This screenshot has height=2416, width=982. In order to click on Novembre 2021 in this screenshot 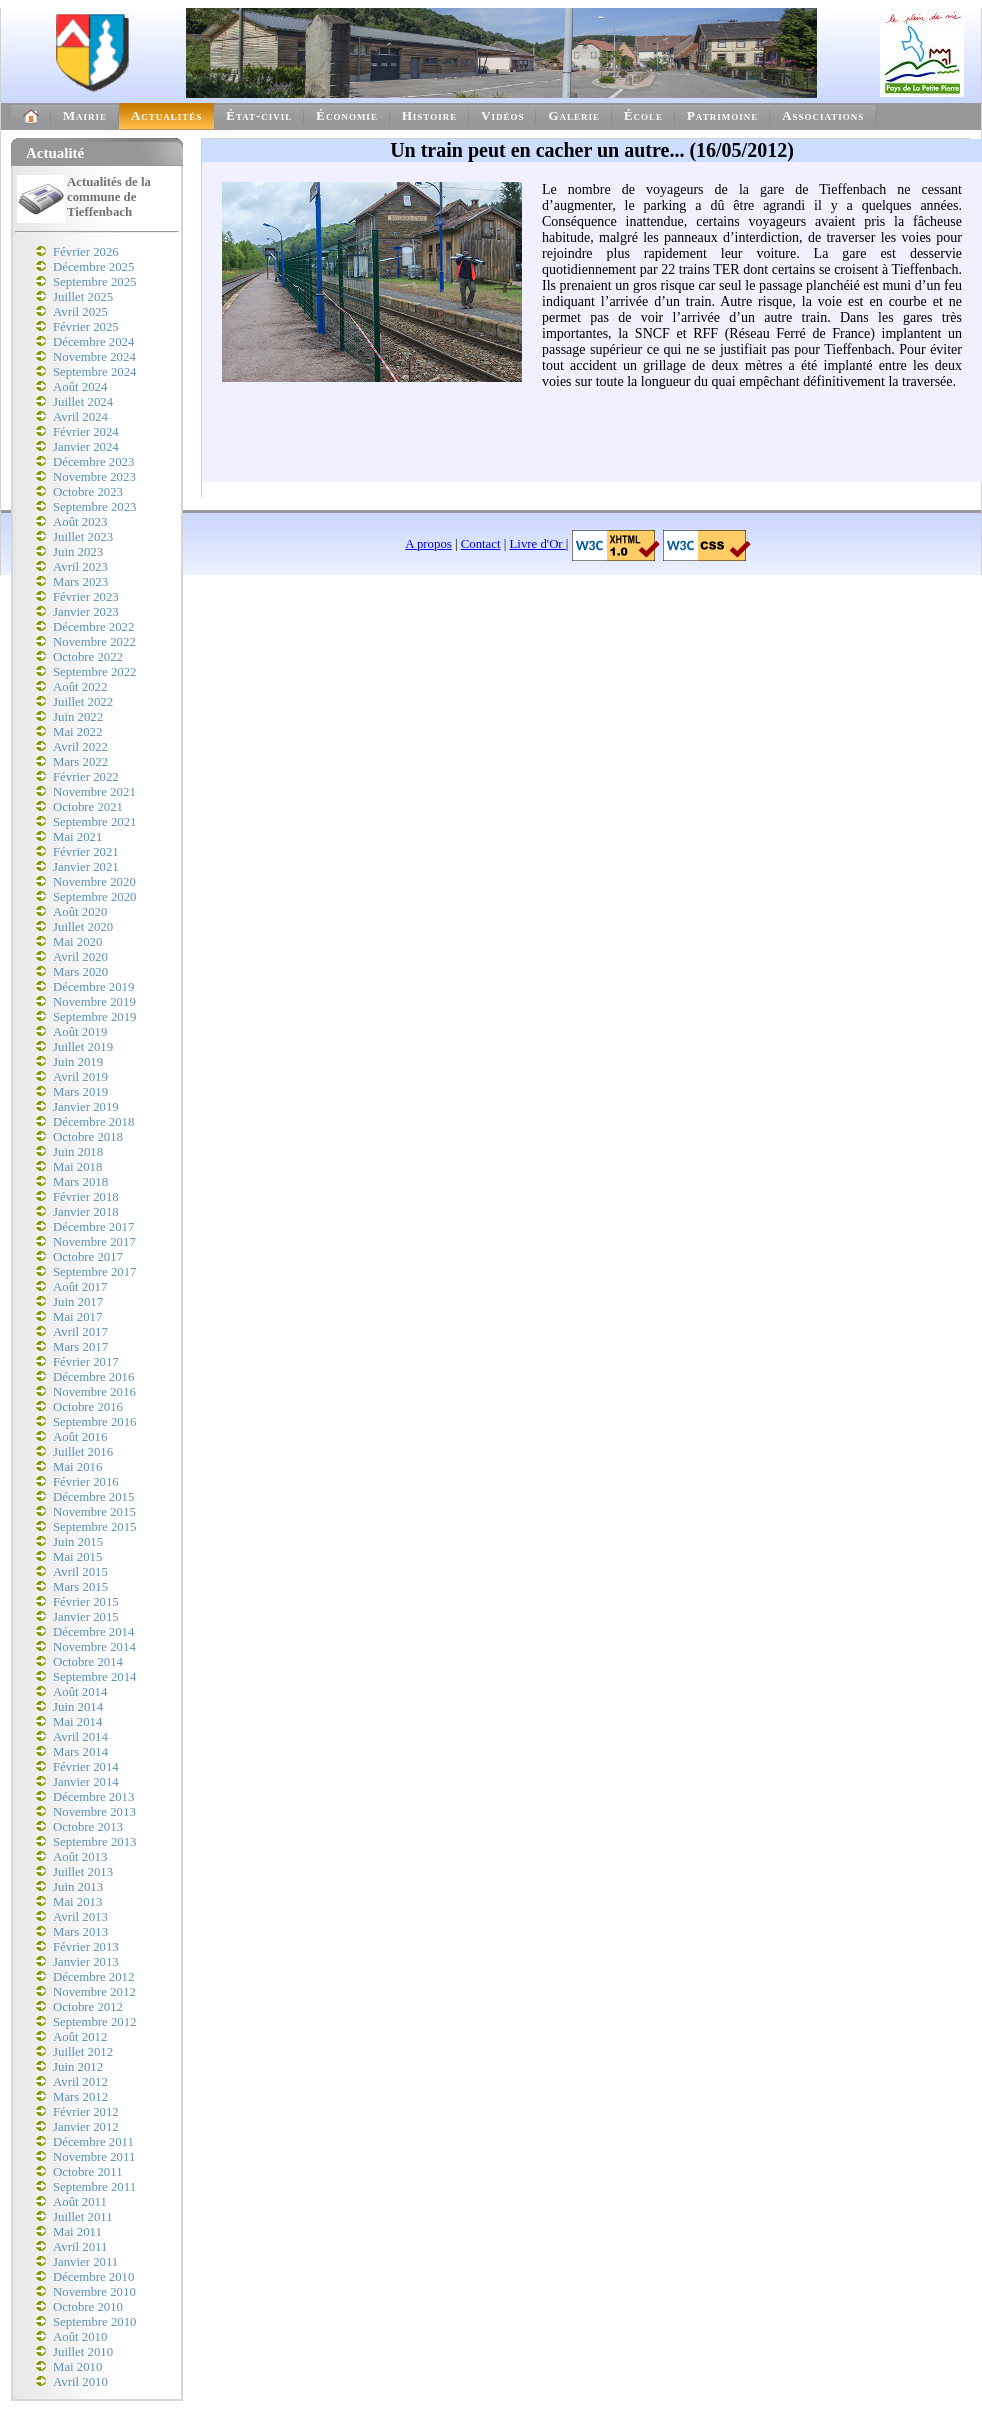, I will do `click(94, 792)`.